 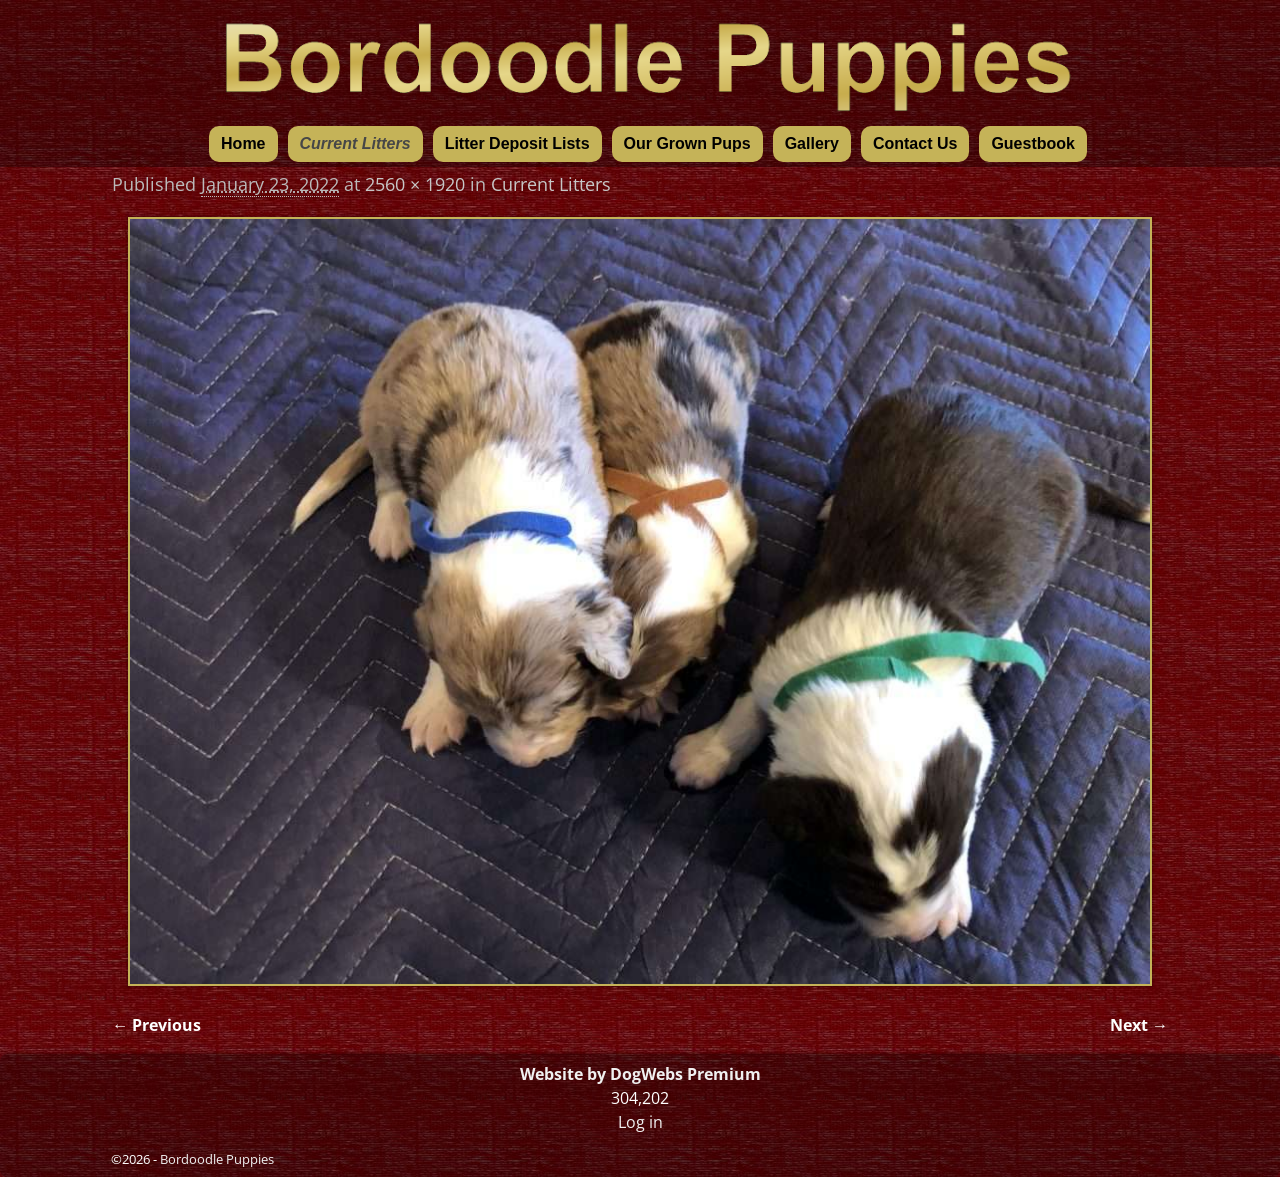 What do you see at coordinates (355, 143) in the screenshot?
I see `Current Litters` at bounding box center [355, 143].